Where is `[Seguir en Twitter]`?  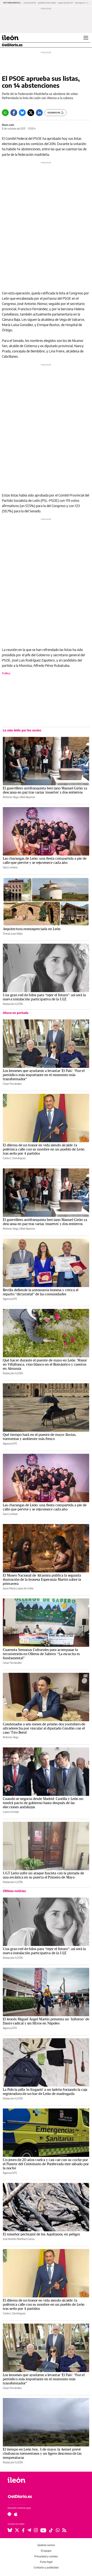
[Seguir en Twitter] is located at coordinates (17, 2530).